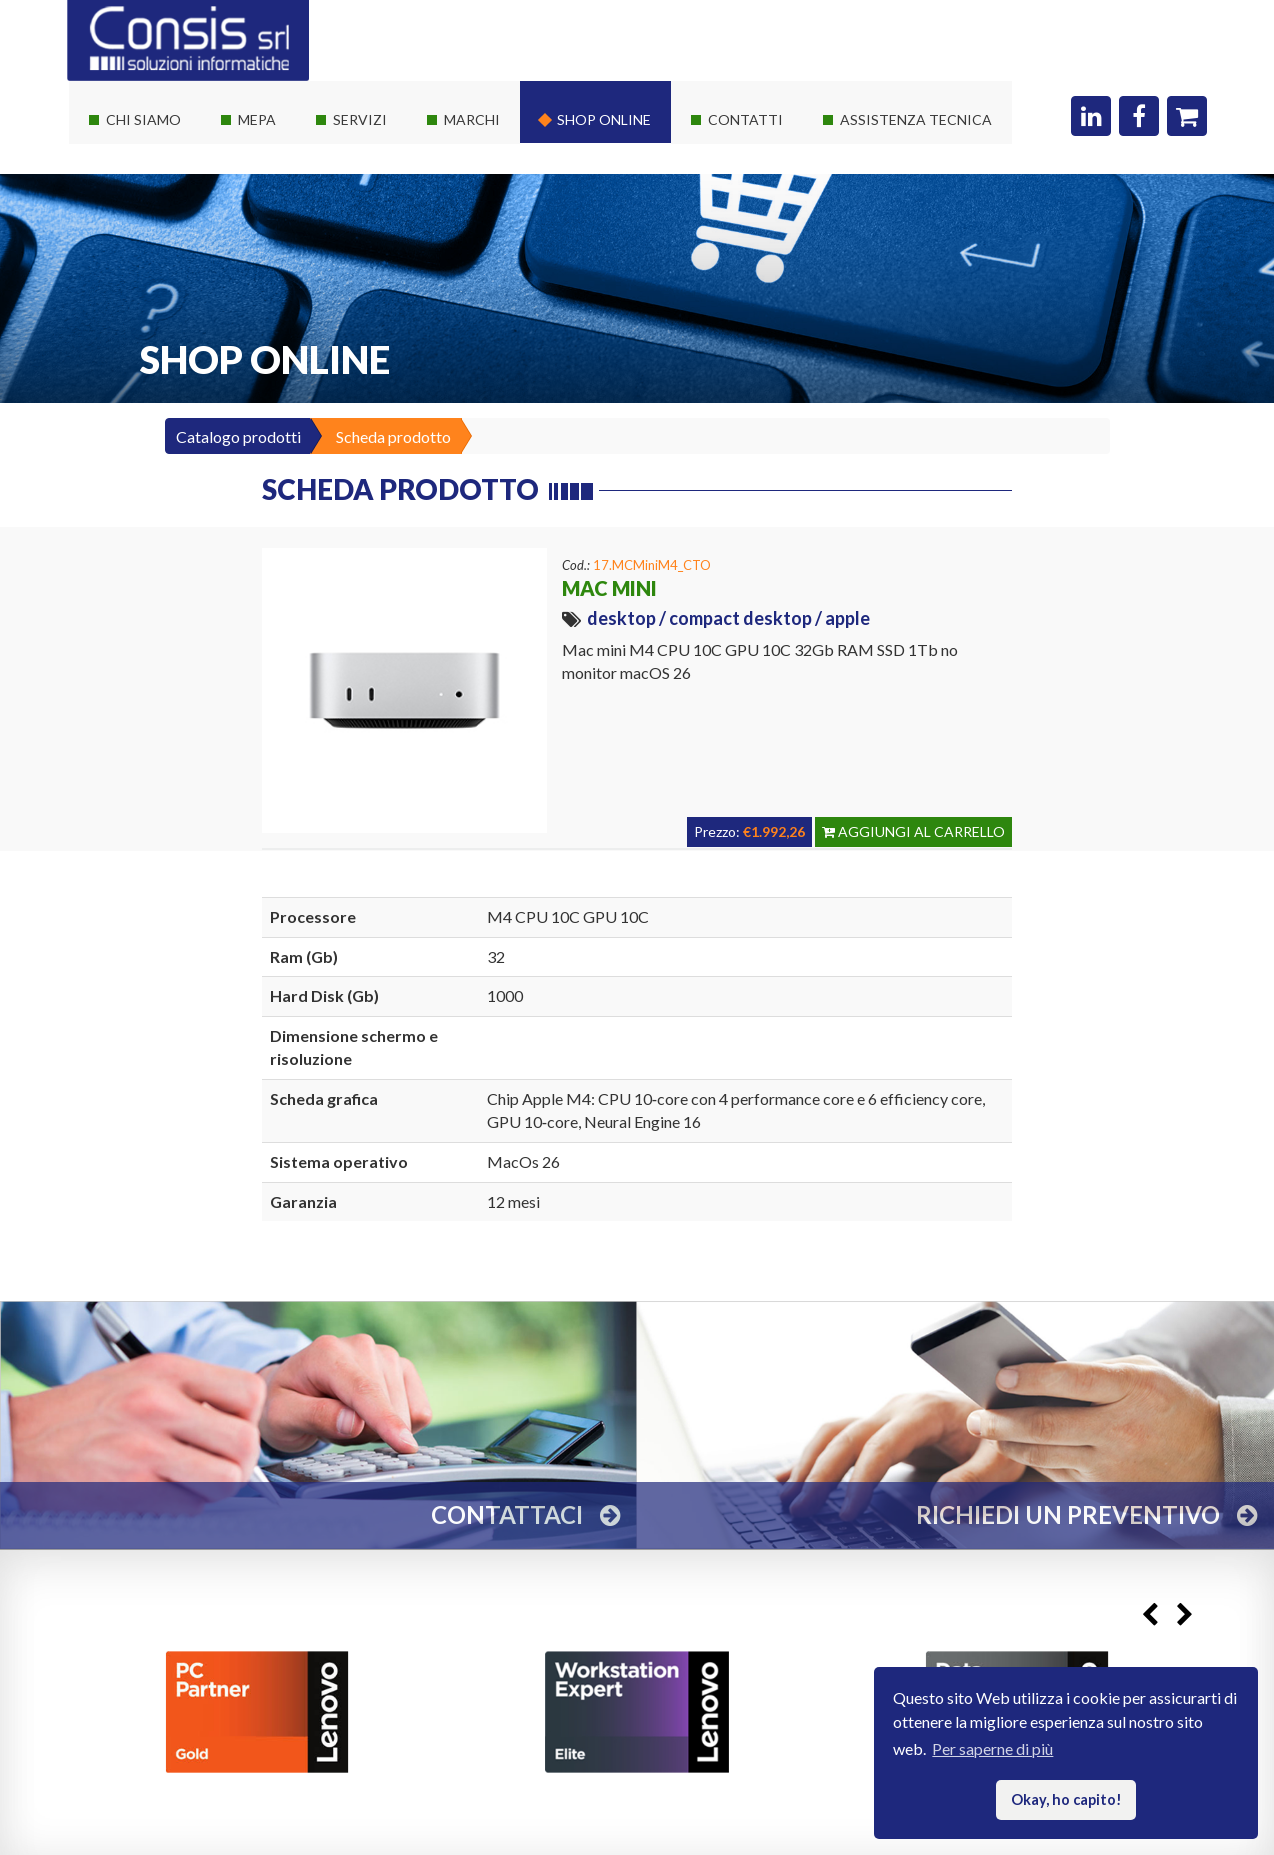 This screenshot has height=1855, width=1274. Describe the element at coordinates (376, 256) in the screenshot. I see `Corsi Autodesk` at that location.